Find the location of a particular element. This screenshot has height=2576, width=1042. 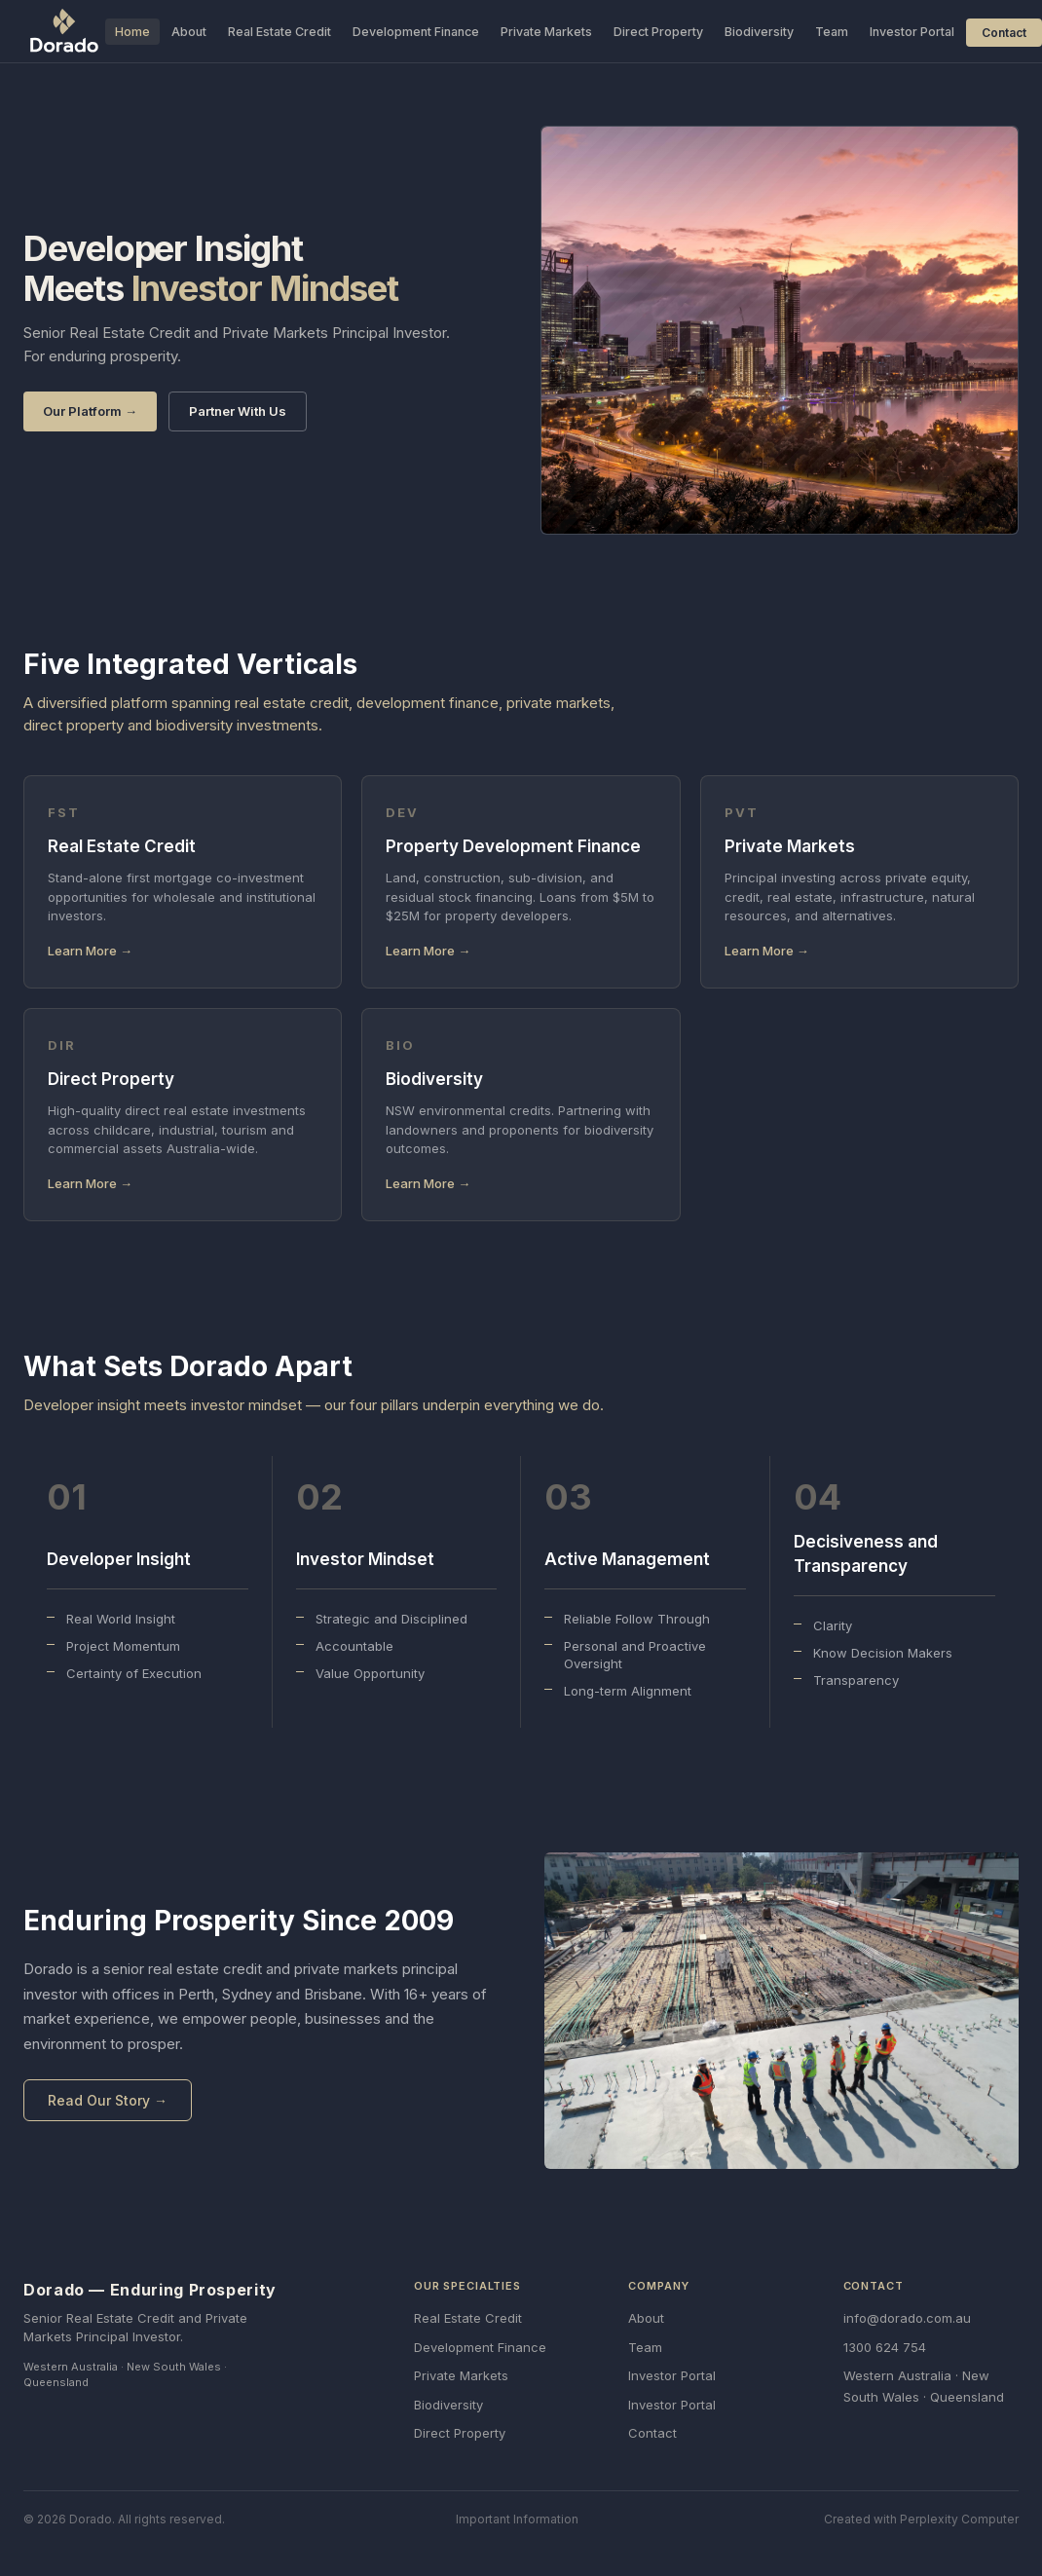

Team is located at coordinates (831, 31).